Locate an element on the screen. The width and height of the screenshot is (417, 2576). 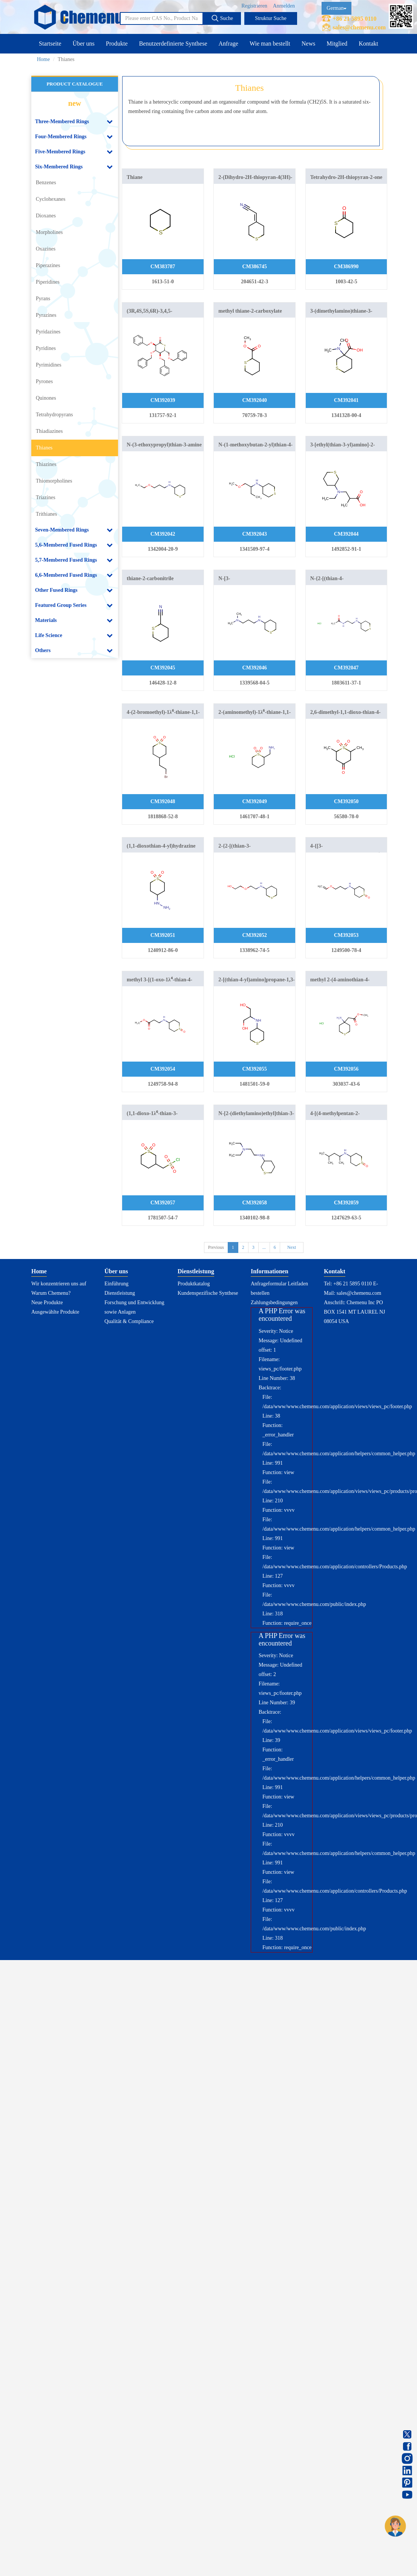
News is located at coordinates (308, 43).